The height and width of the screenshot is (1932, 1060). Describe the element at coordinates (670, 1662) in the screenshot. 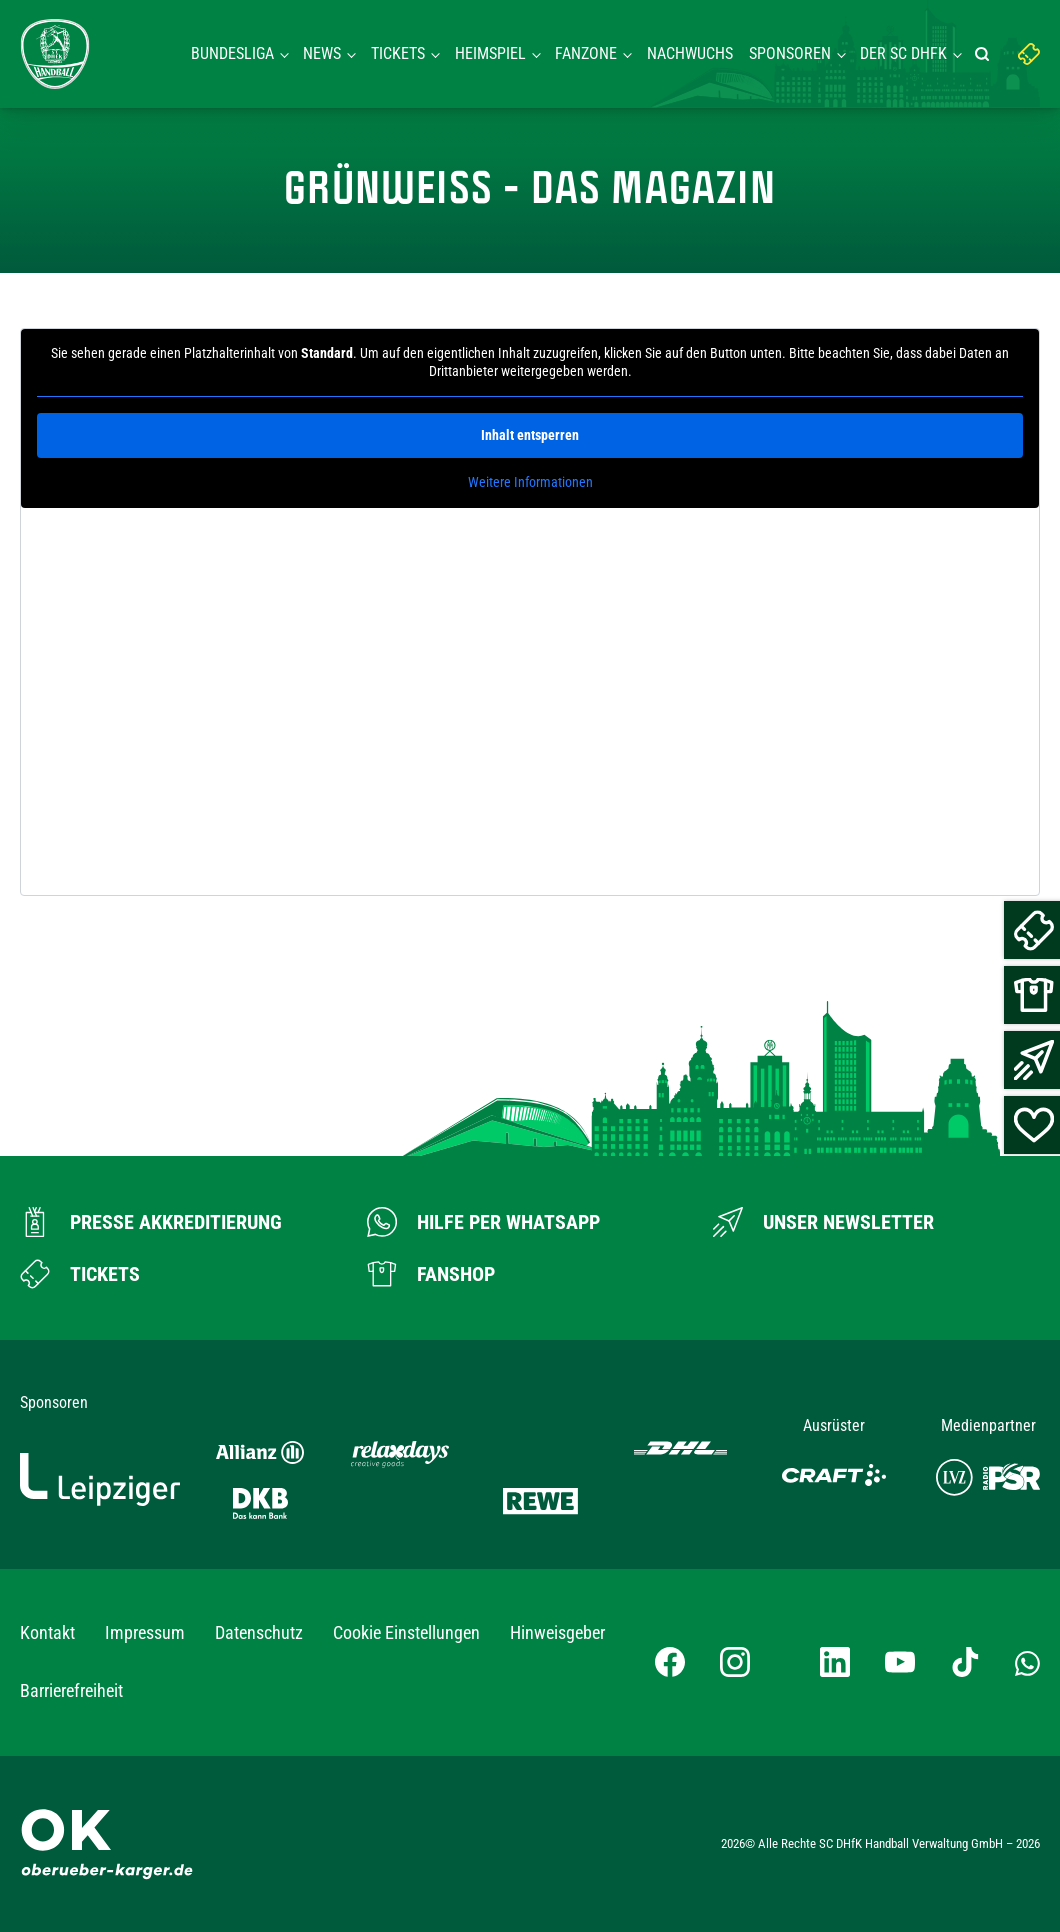

I see `[Facebook-Profil besuchen]` at that location.